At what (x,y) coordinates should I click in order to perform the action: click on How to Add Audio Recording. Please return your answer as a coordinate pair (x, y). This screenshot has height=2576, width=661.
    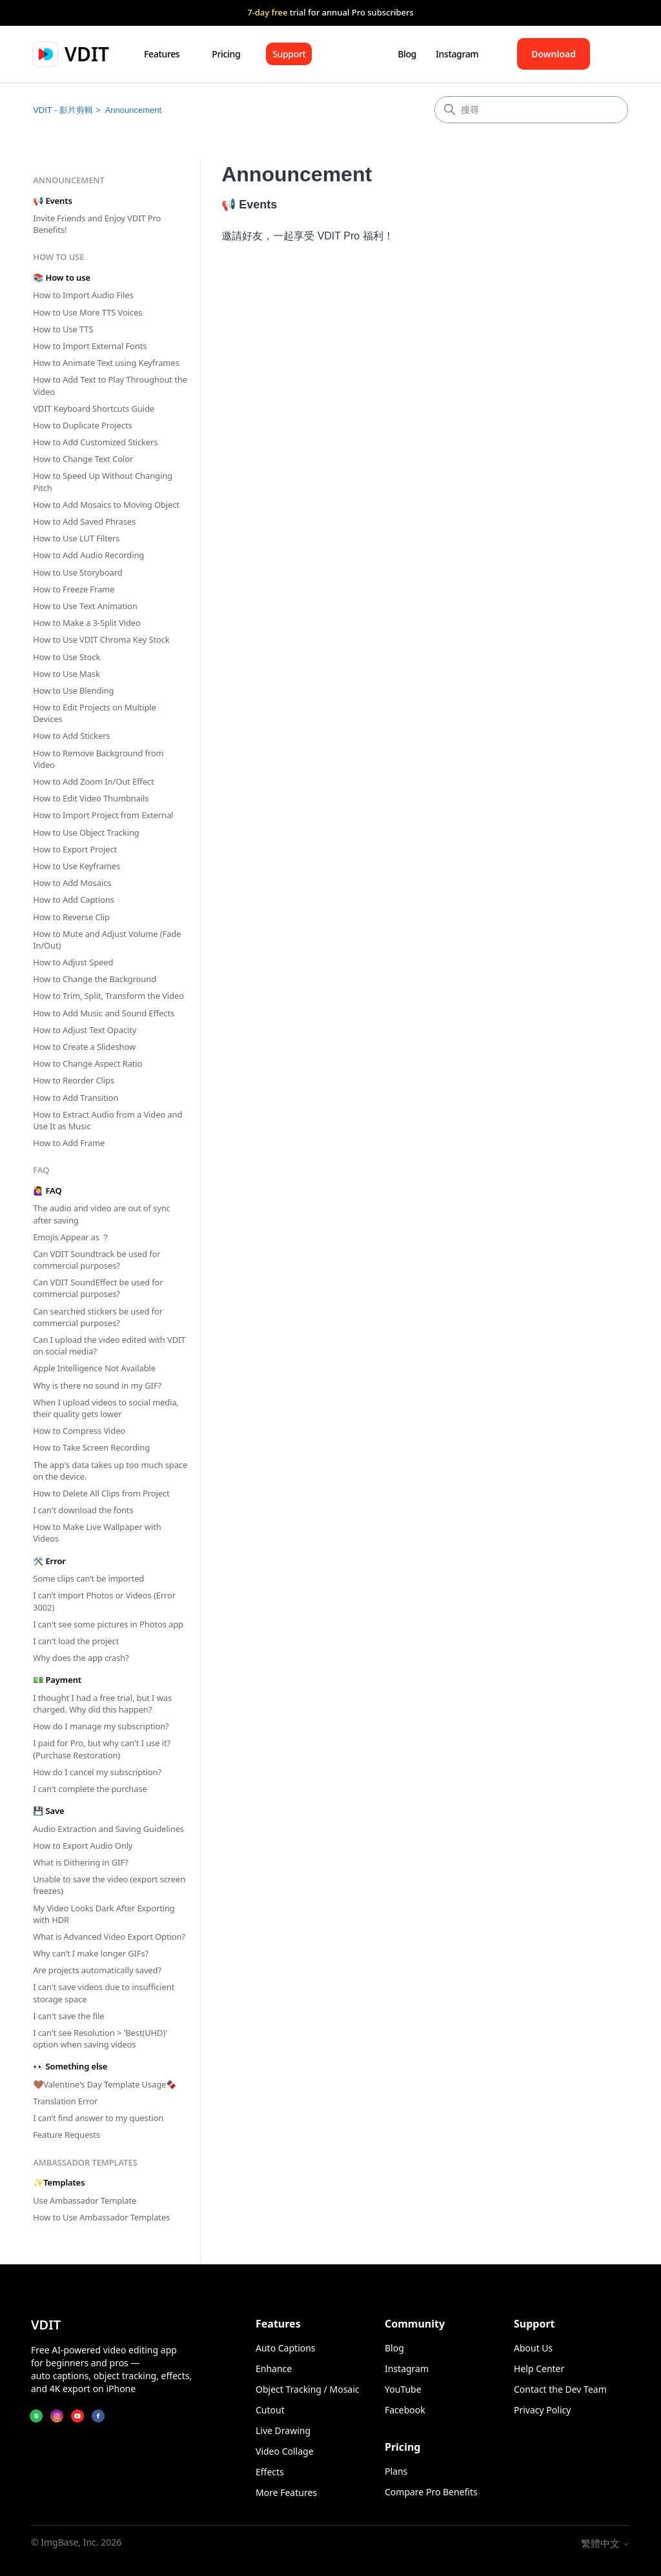
    Looking at the image, I should click on (88, 555).